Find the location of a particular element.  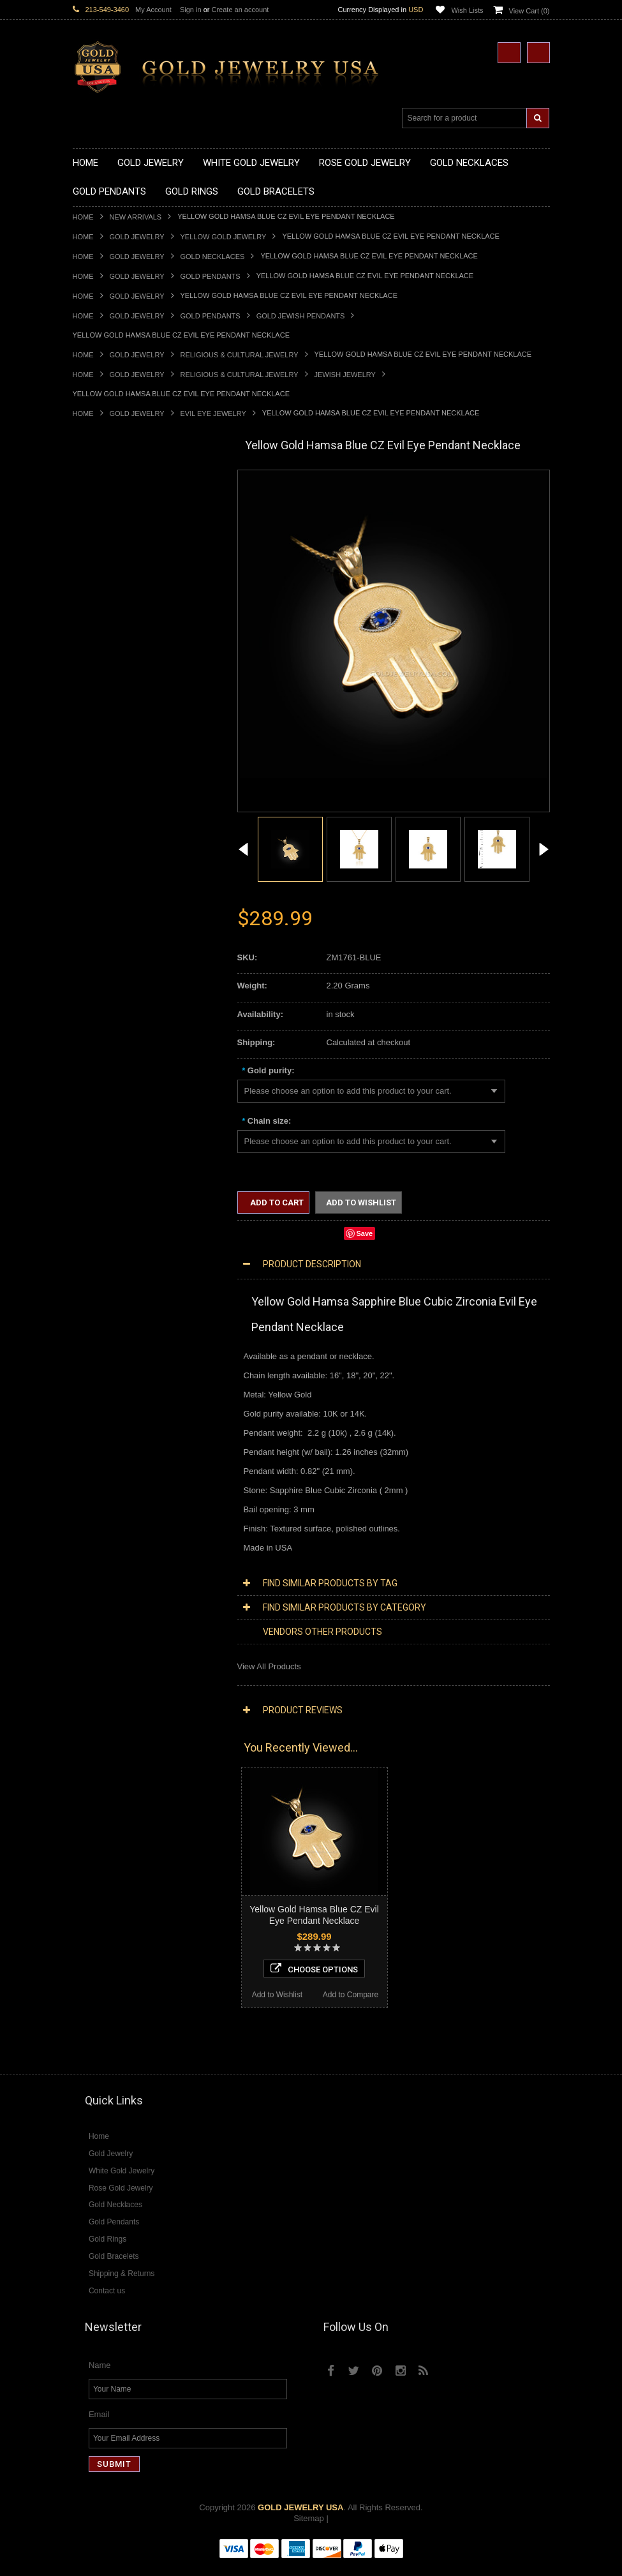

Rose Gold Jewelry is located at coordinates (107, 1331).